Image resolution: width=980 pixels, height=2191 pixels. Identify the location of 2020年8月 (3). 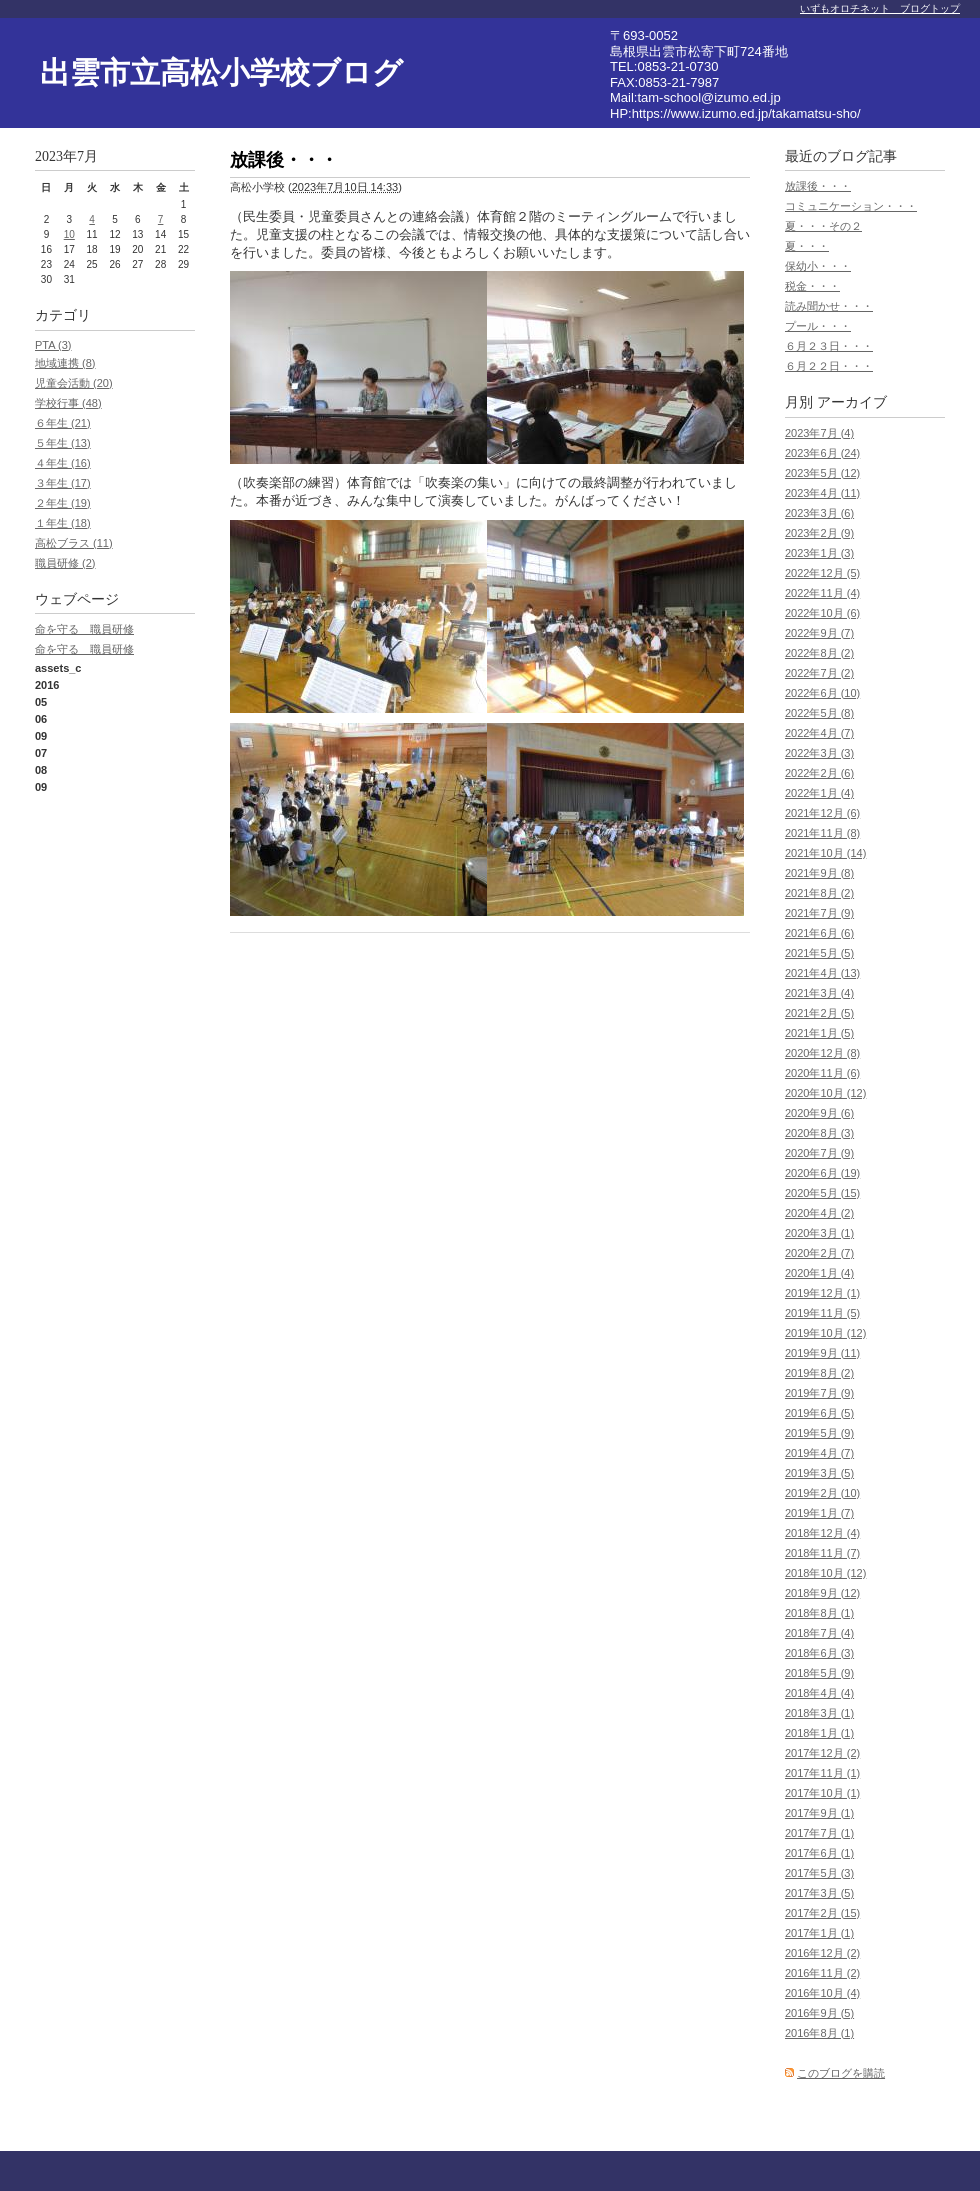
(819, 1133).